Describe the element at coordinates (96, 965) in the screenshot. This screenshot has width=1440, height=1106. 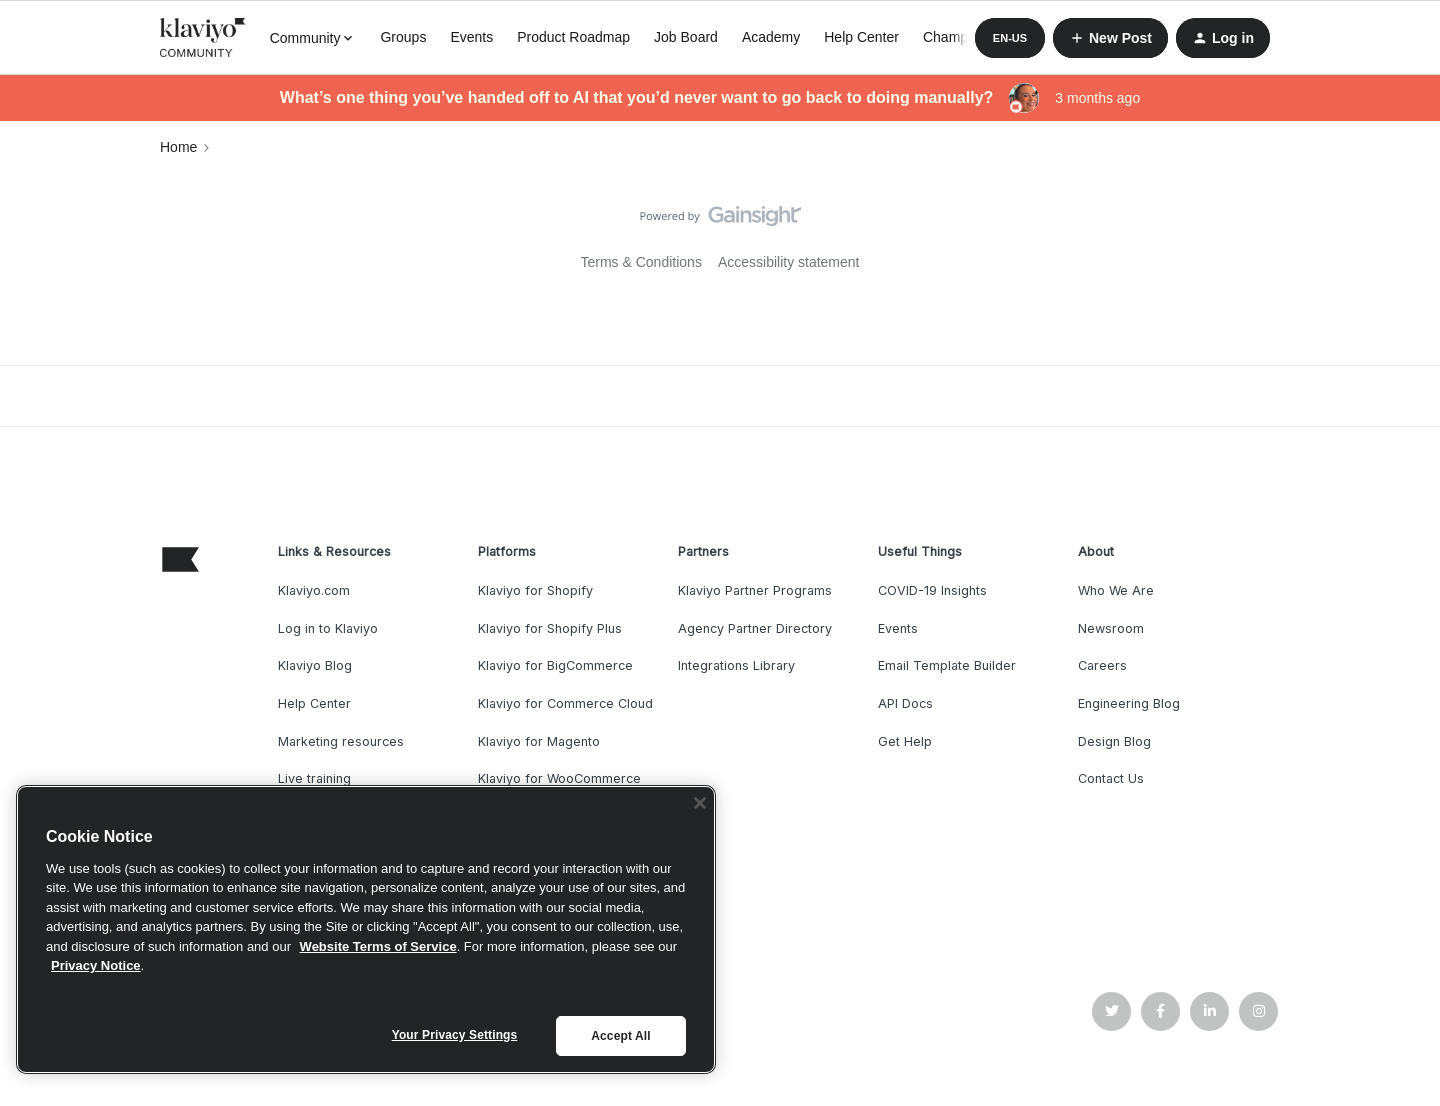
I see `Privacy Notice` at that location.